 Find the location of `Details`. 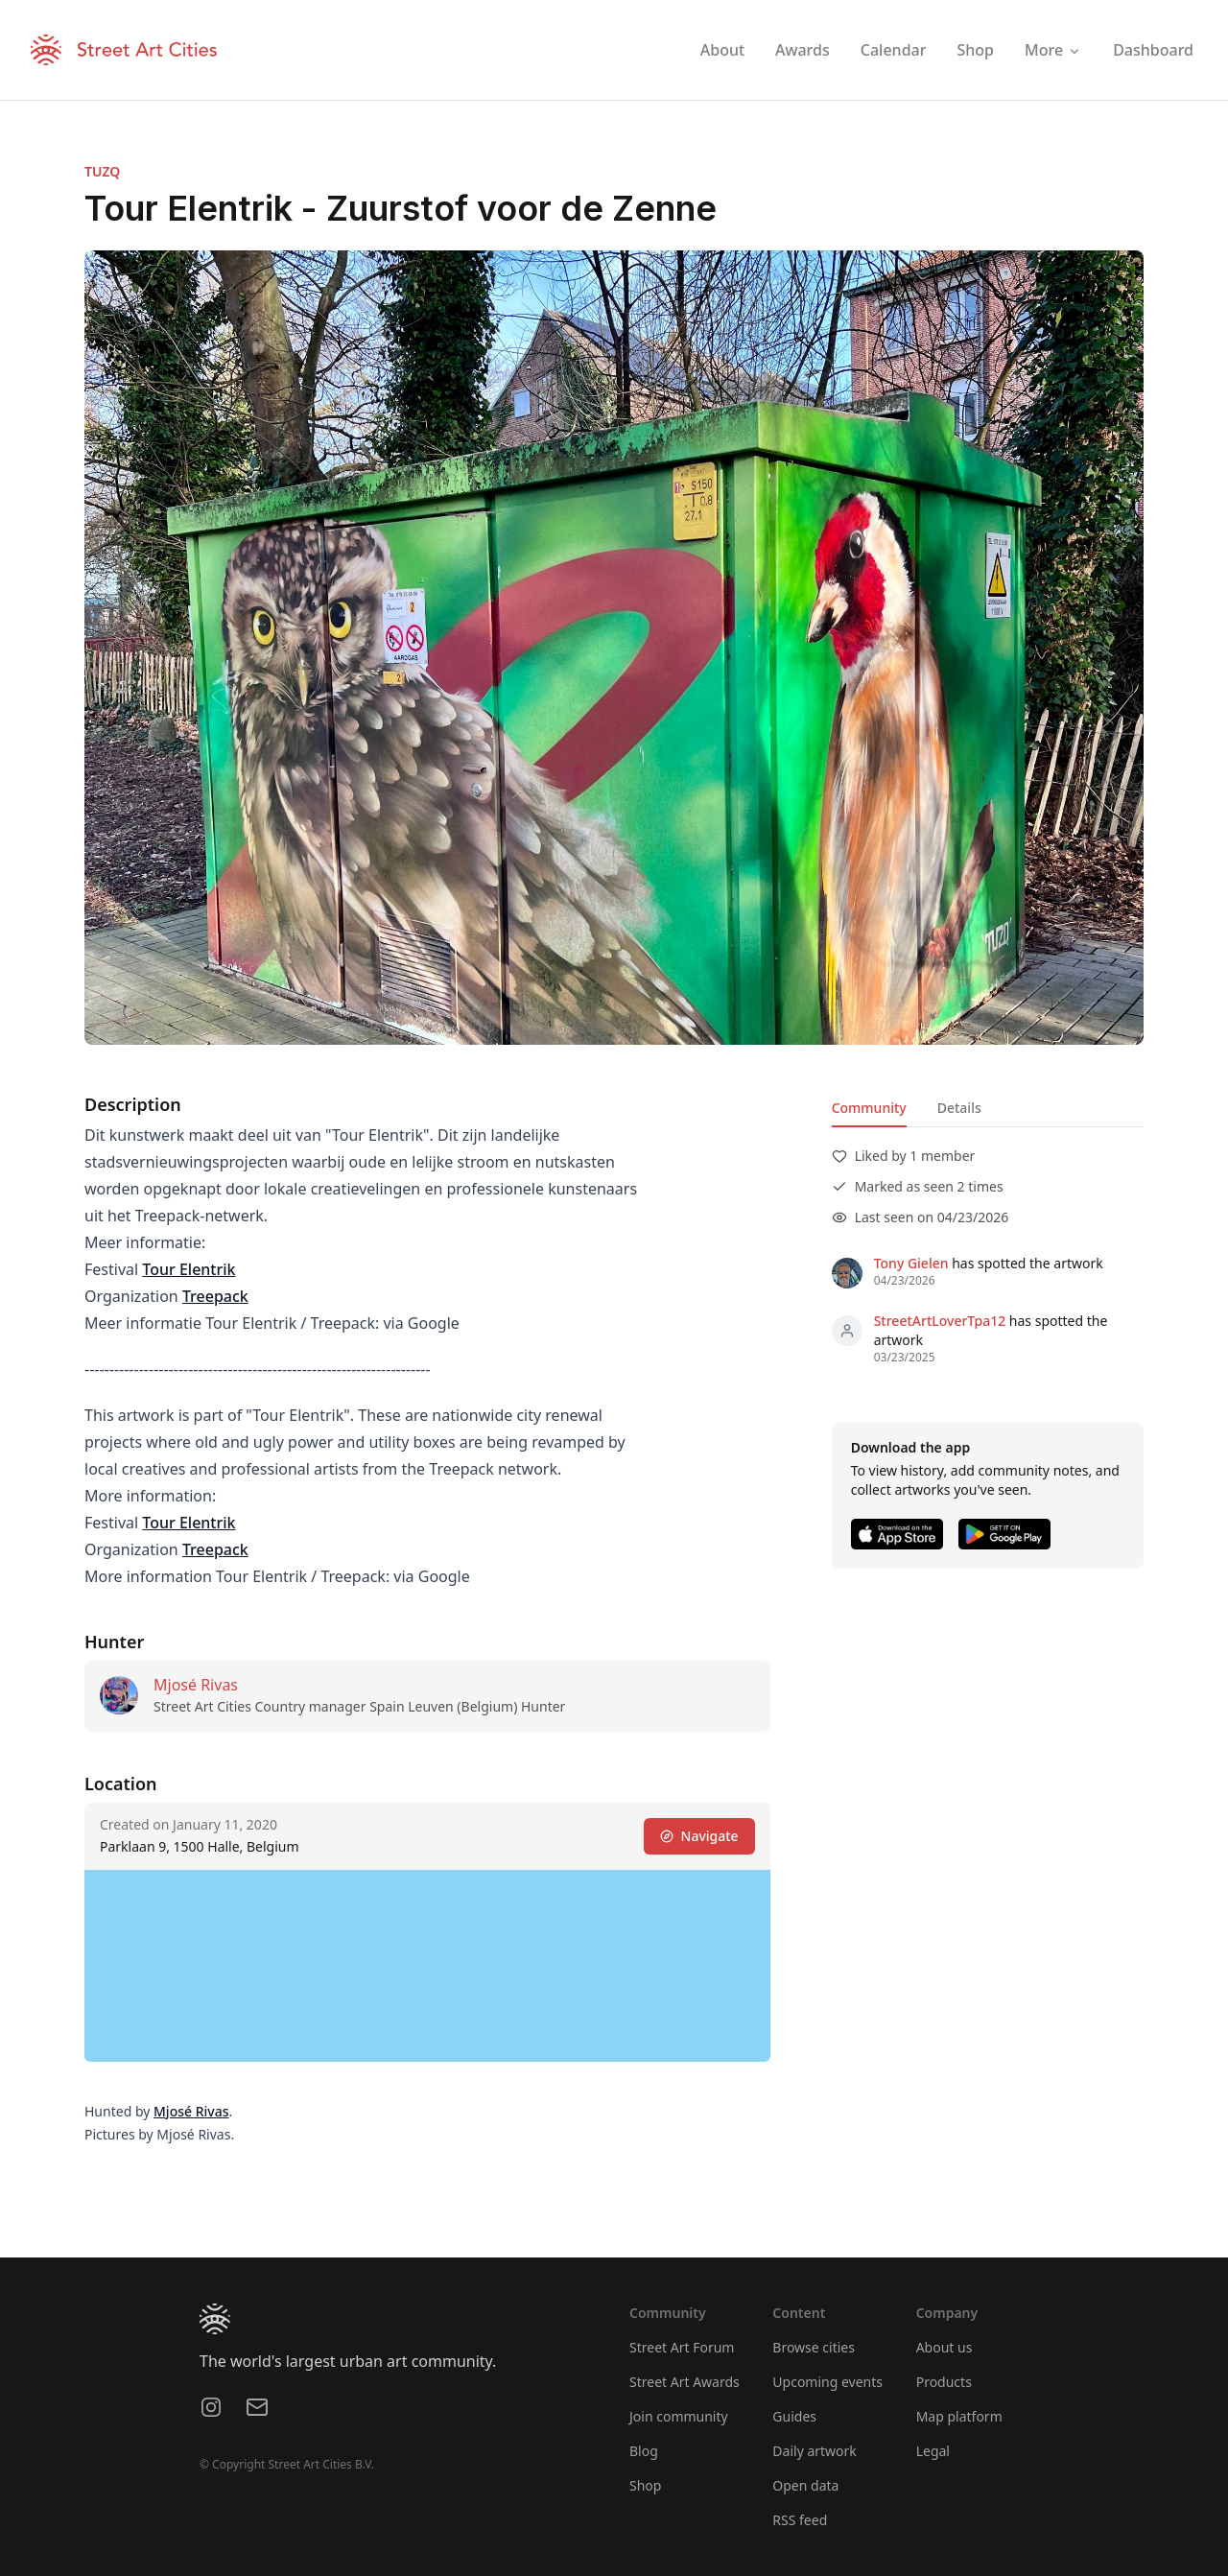

Details is located at coordinates (959, 1108).